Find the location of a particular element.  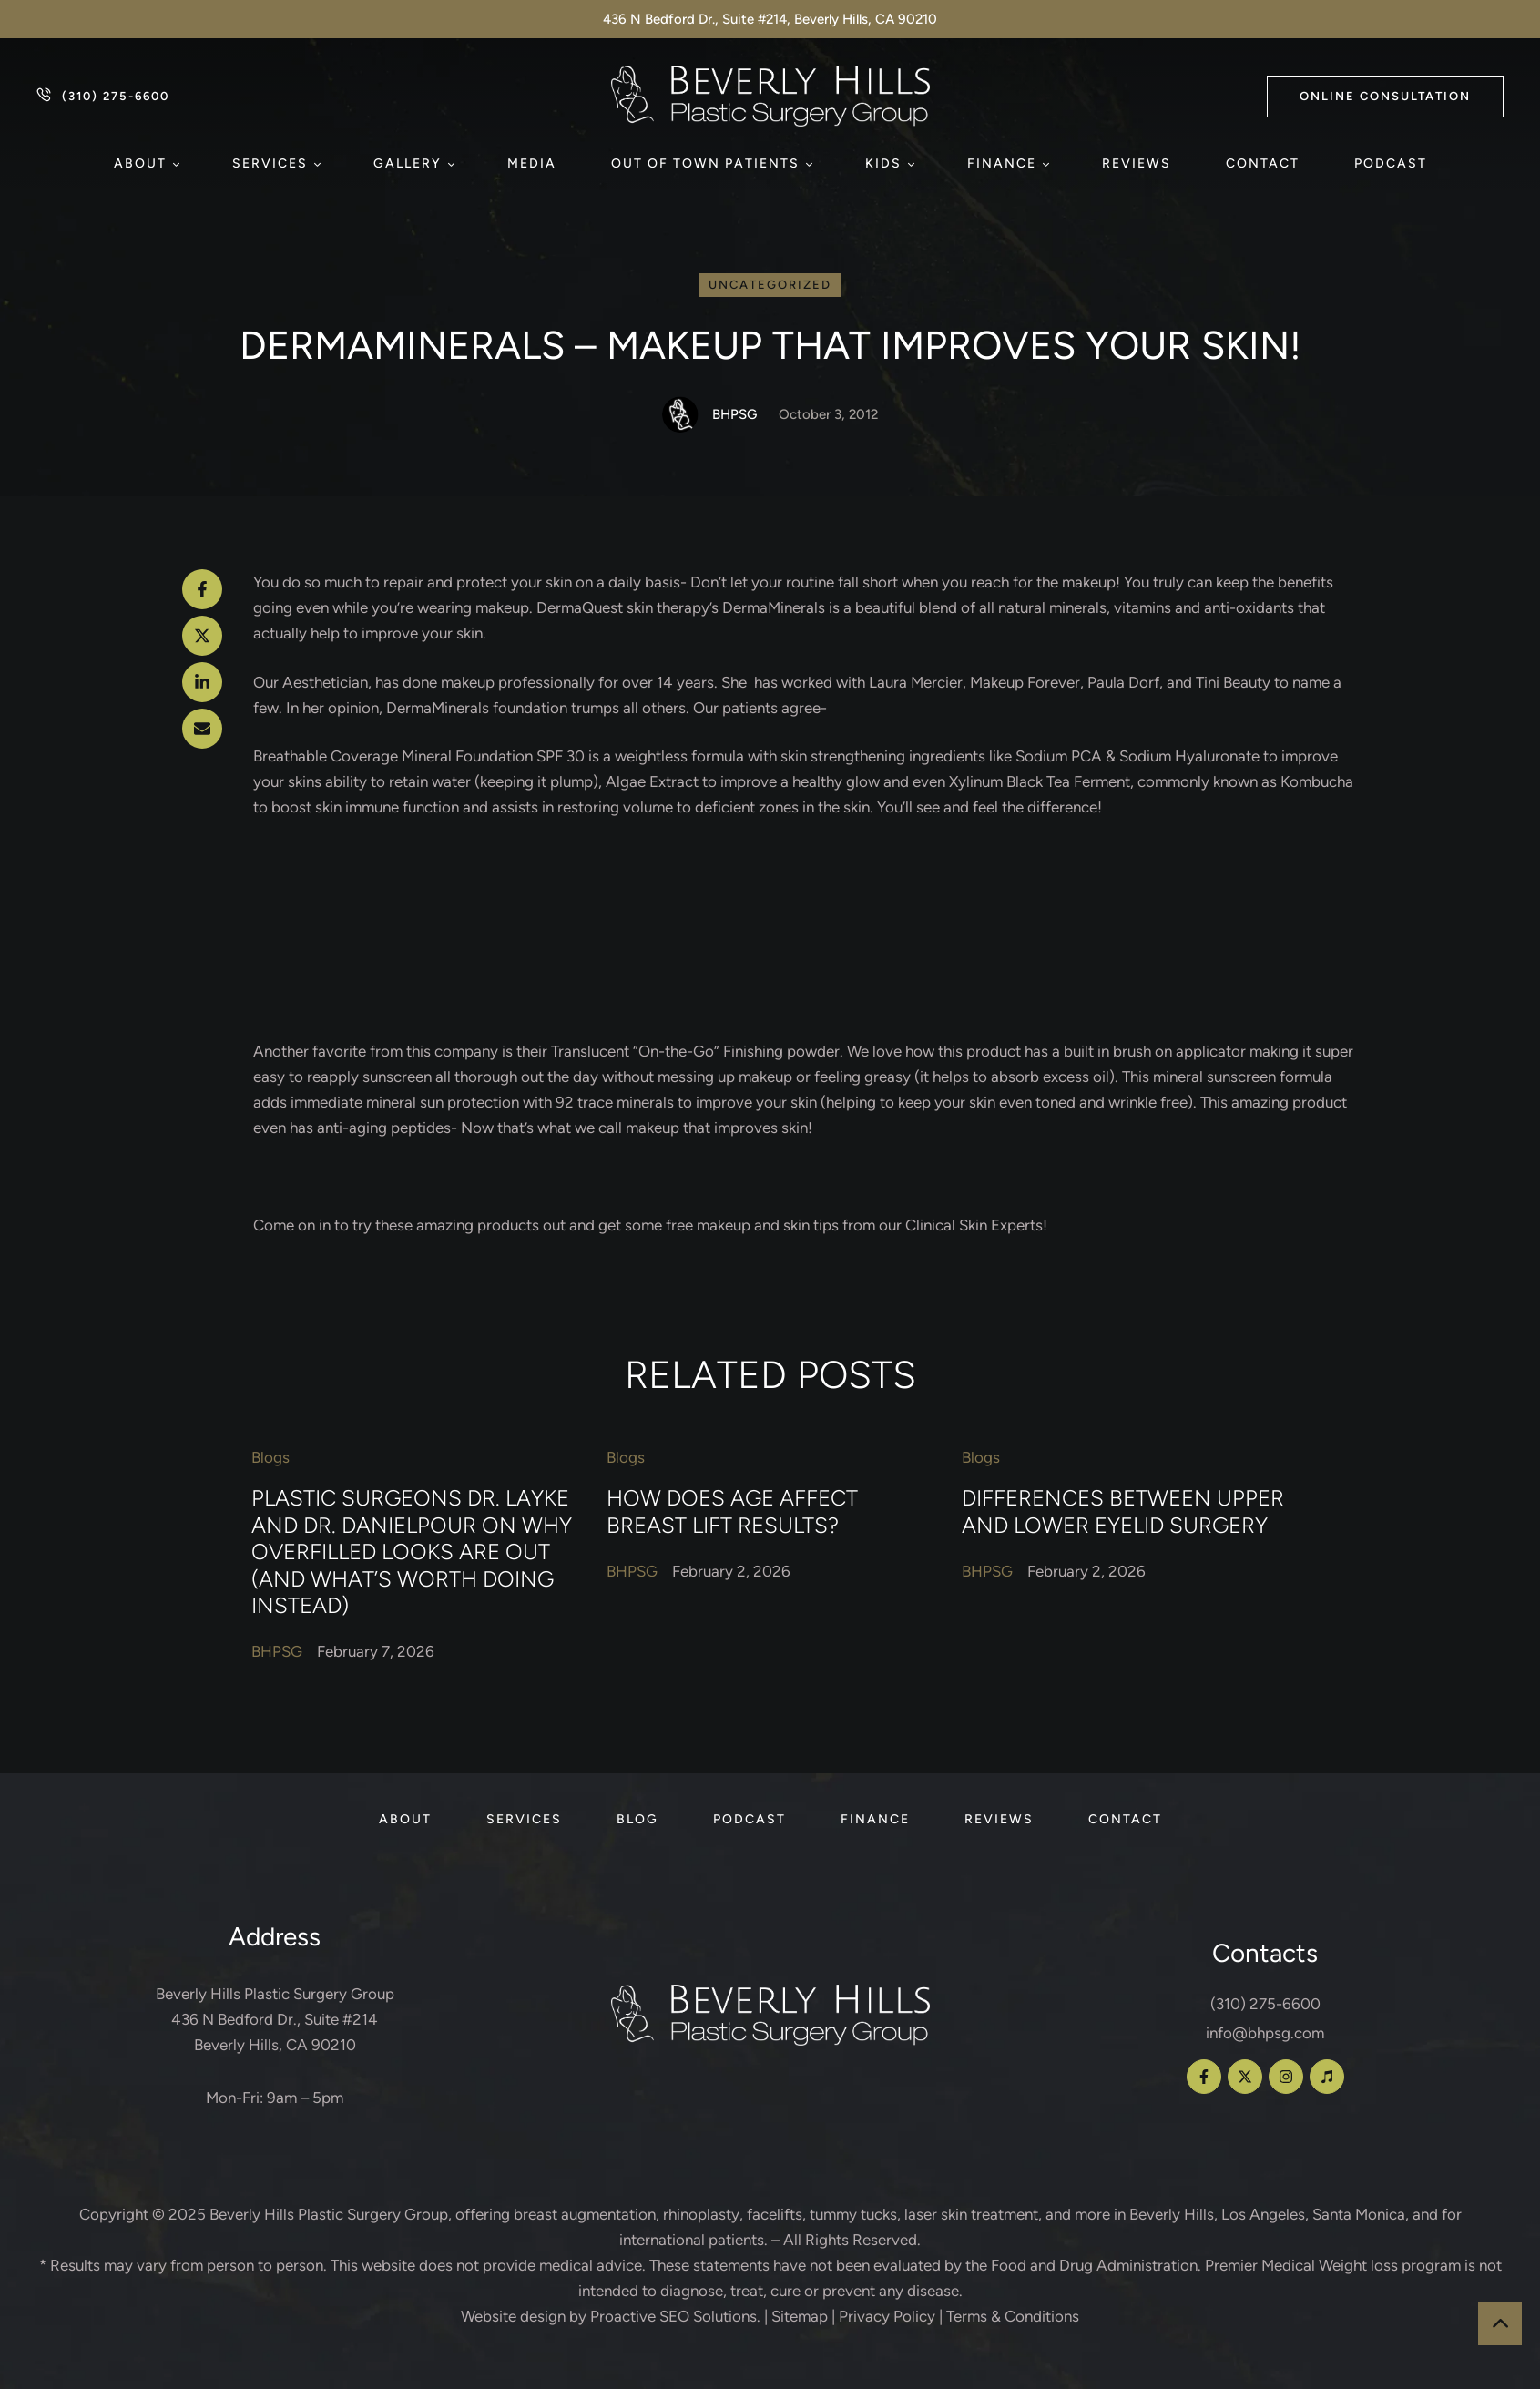

(310) 275-6600 is located at coordinates (1265, 2004).